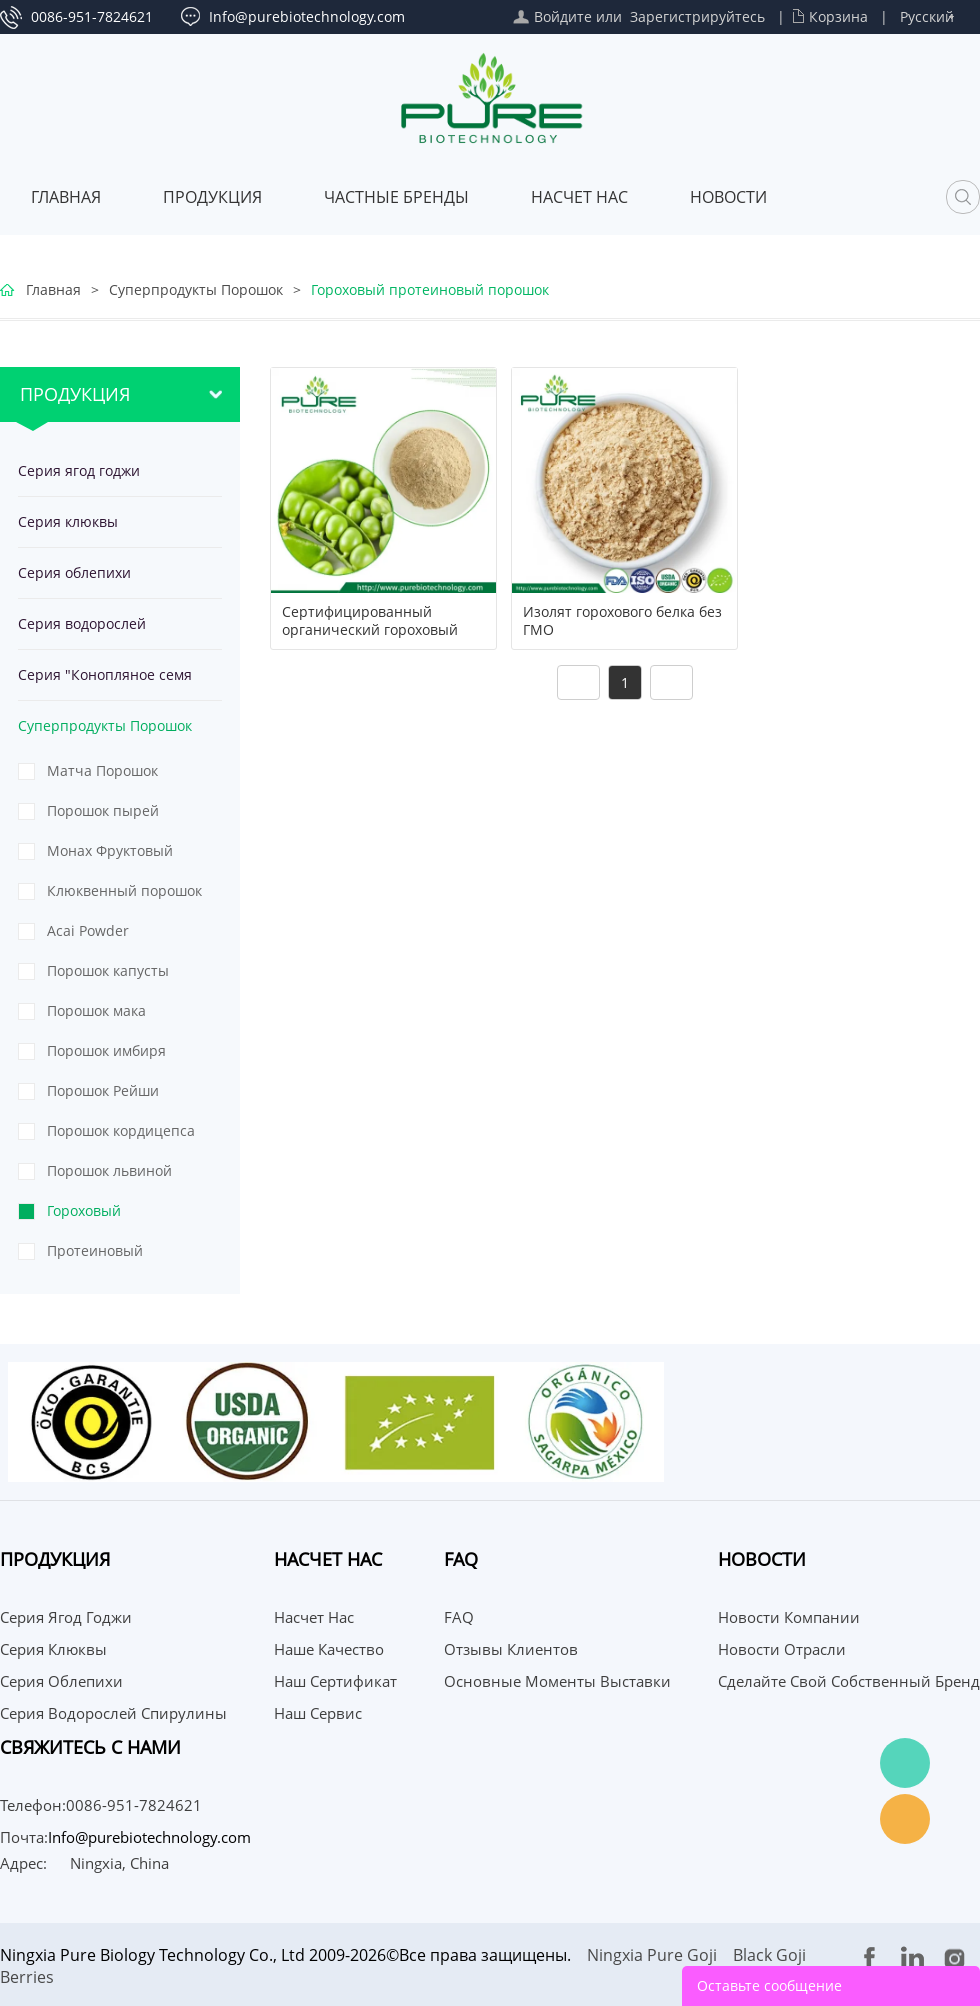  I want to click on Порошок имбиря, so click(106, 1050).